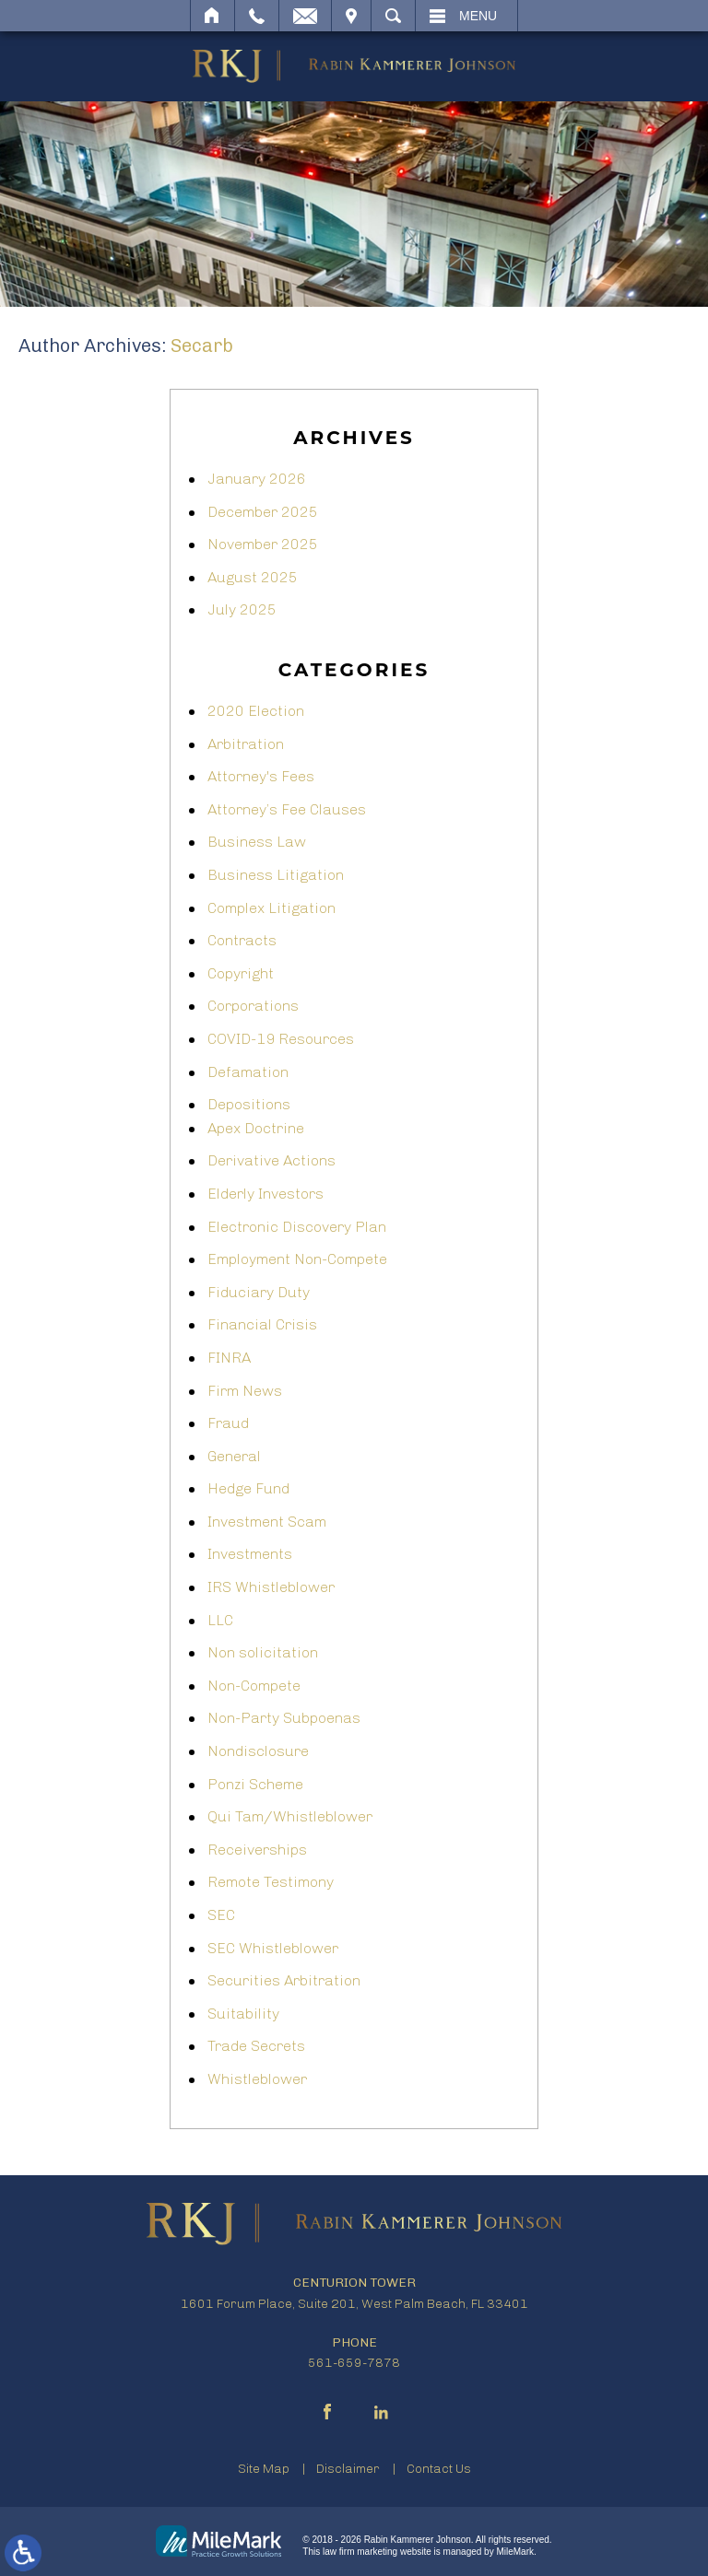 The width and height of the screenshot is (708, 2576). Describe the element at coordinates (351, 15) in the screenshot. I see `Visit` at that location.